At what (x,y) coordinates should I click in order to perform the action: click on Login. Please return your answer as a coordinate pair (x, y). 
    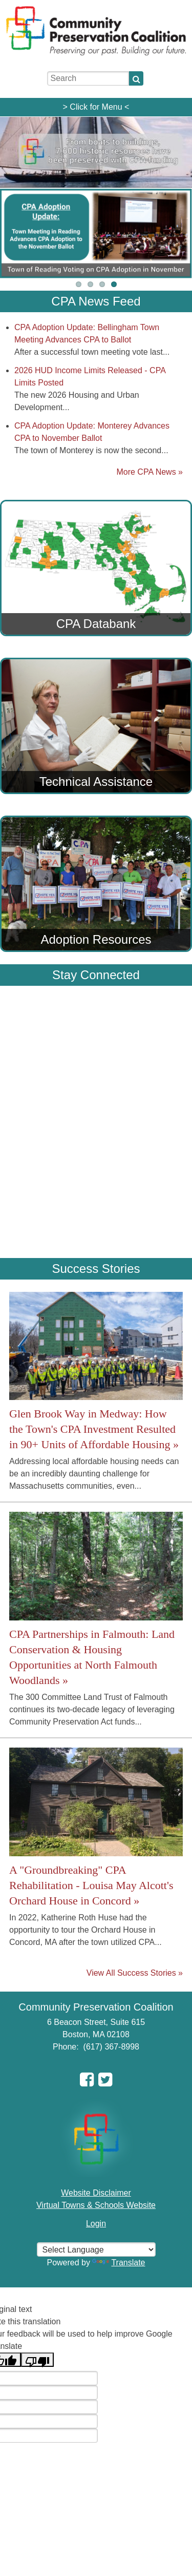
    Looking at the image, I should click on (96, 2223).